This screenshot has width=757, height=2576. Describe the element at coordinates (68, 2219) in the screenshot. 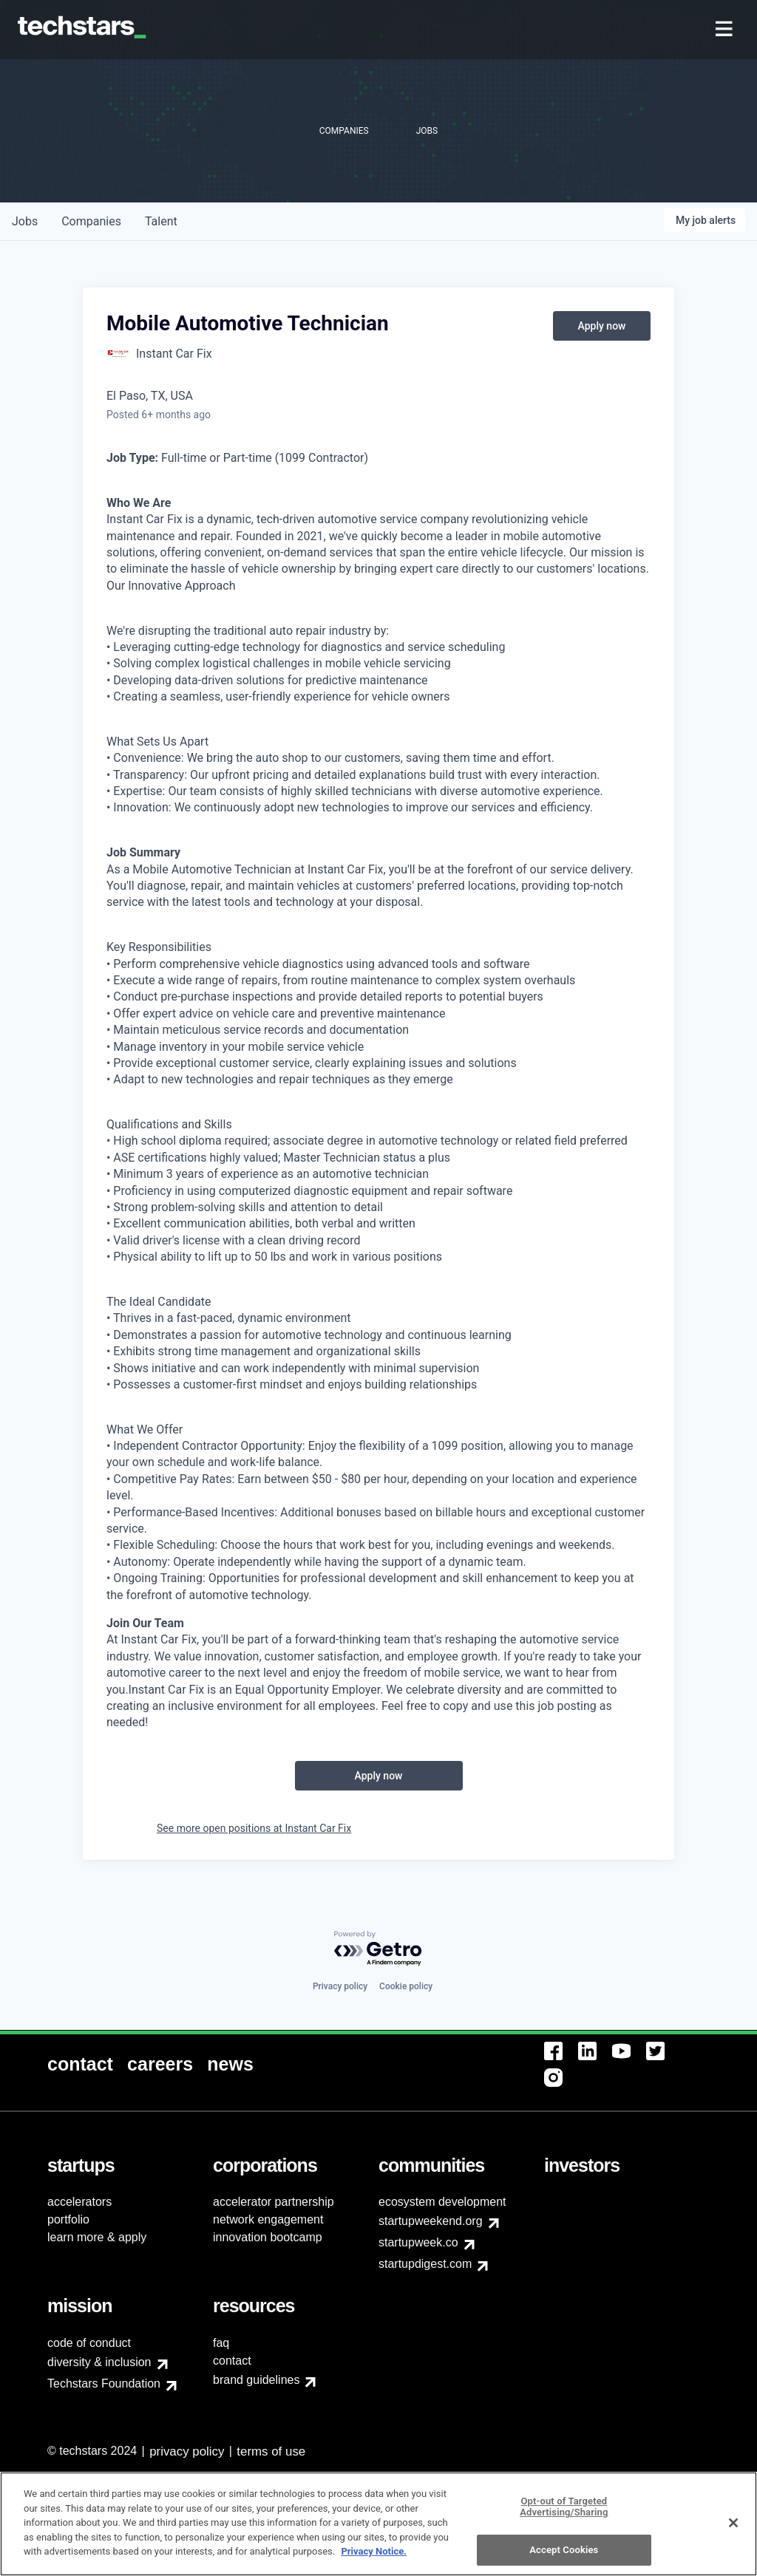

I see `portfolio [menuitem]` at that location.